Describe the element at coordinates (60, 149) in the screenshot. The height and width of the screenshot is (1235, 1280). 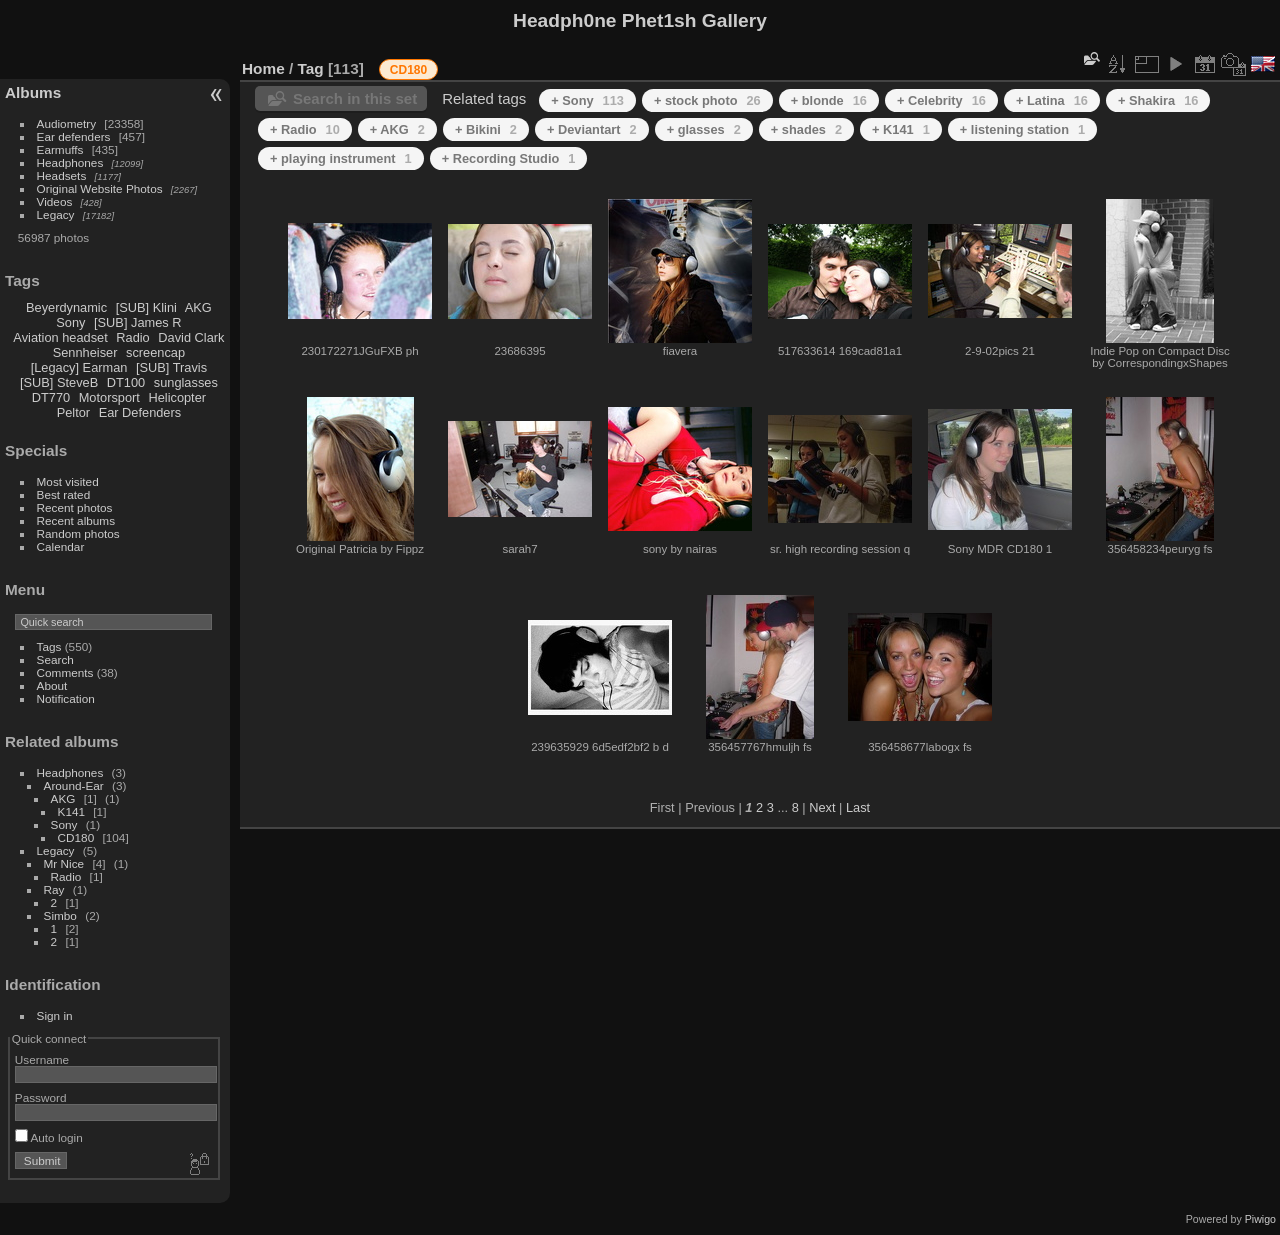
I see `Earmuffs` at that location.